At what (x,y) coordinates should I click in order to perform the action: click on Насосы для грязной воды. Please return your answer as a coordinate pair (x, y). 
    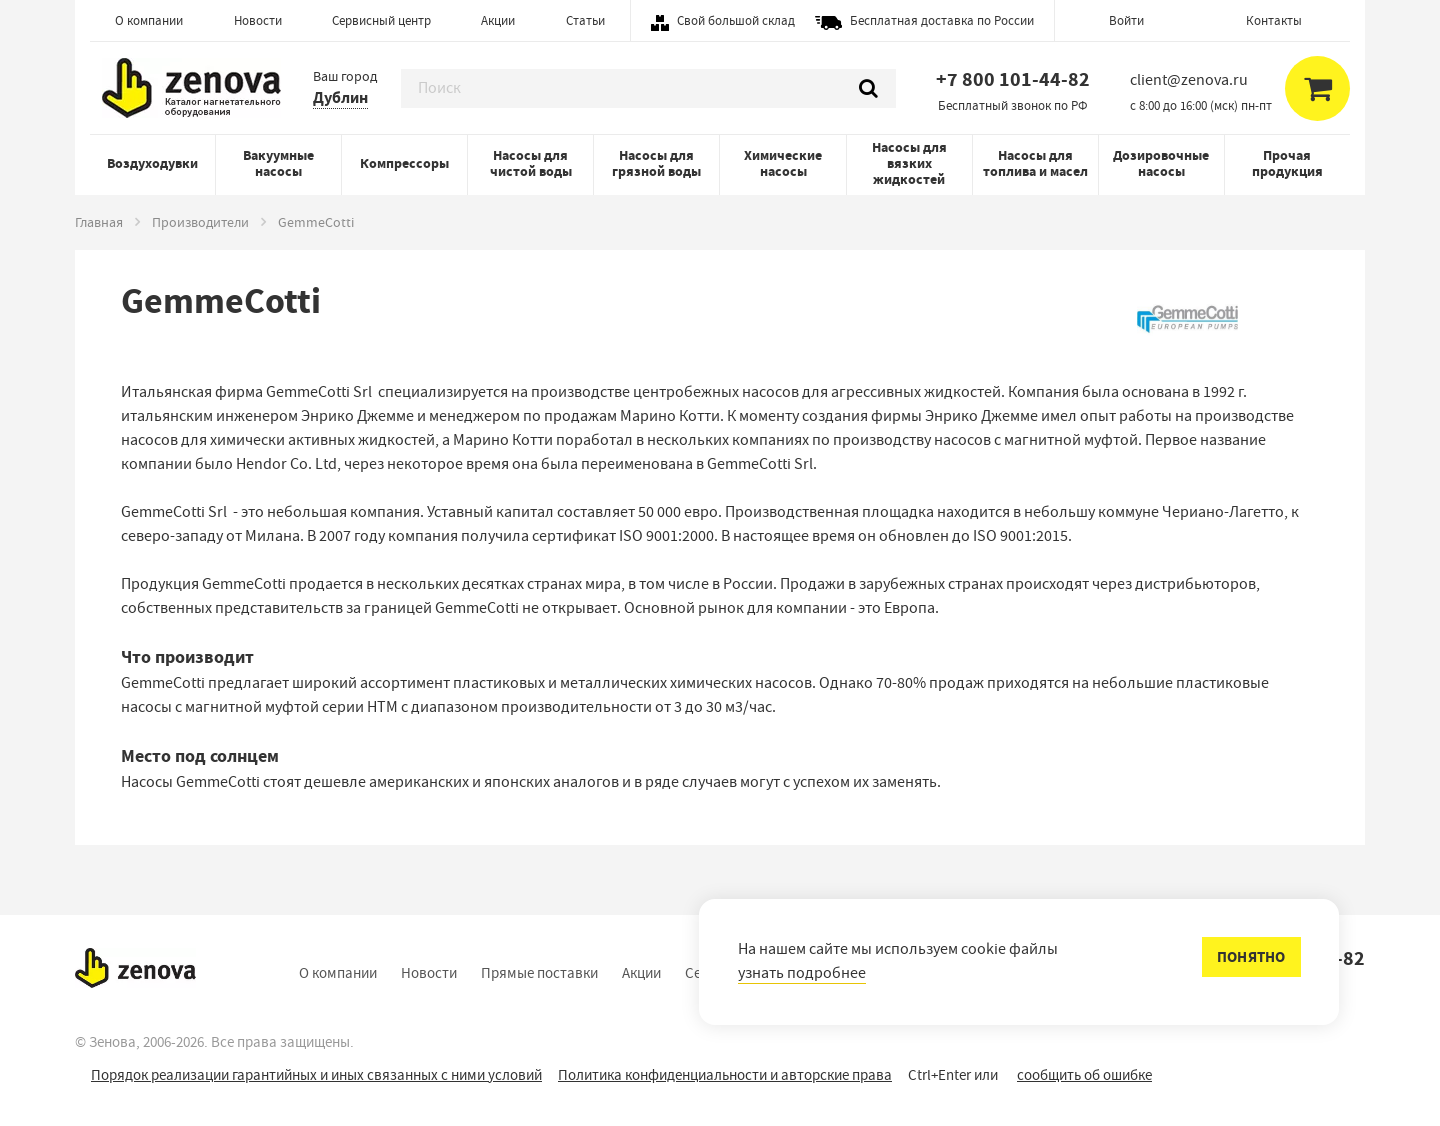
    Looking at the image, I should click on (656, 163).